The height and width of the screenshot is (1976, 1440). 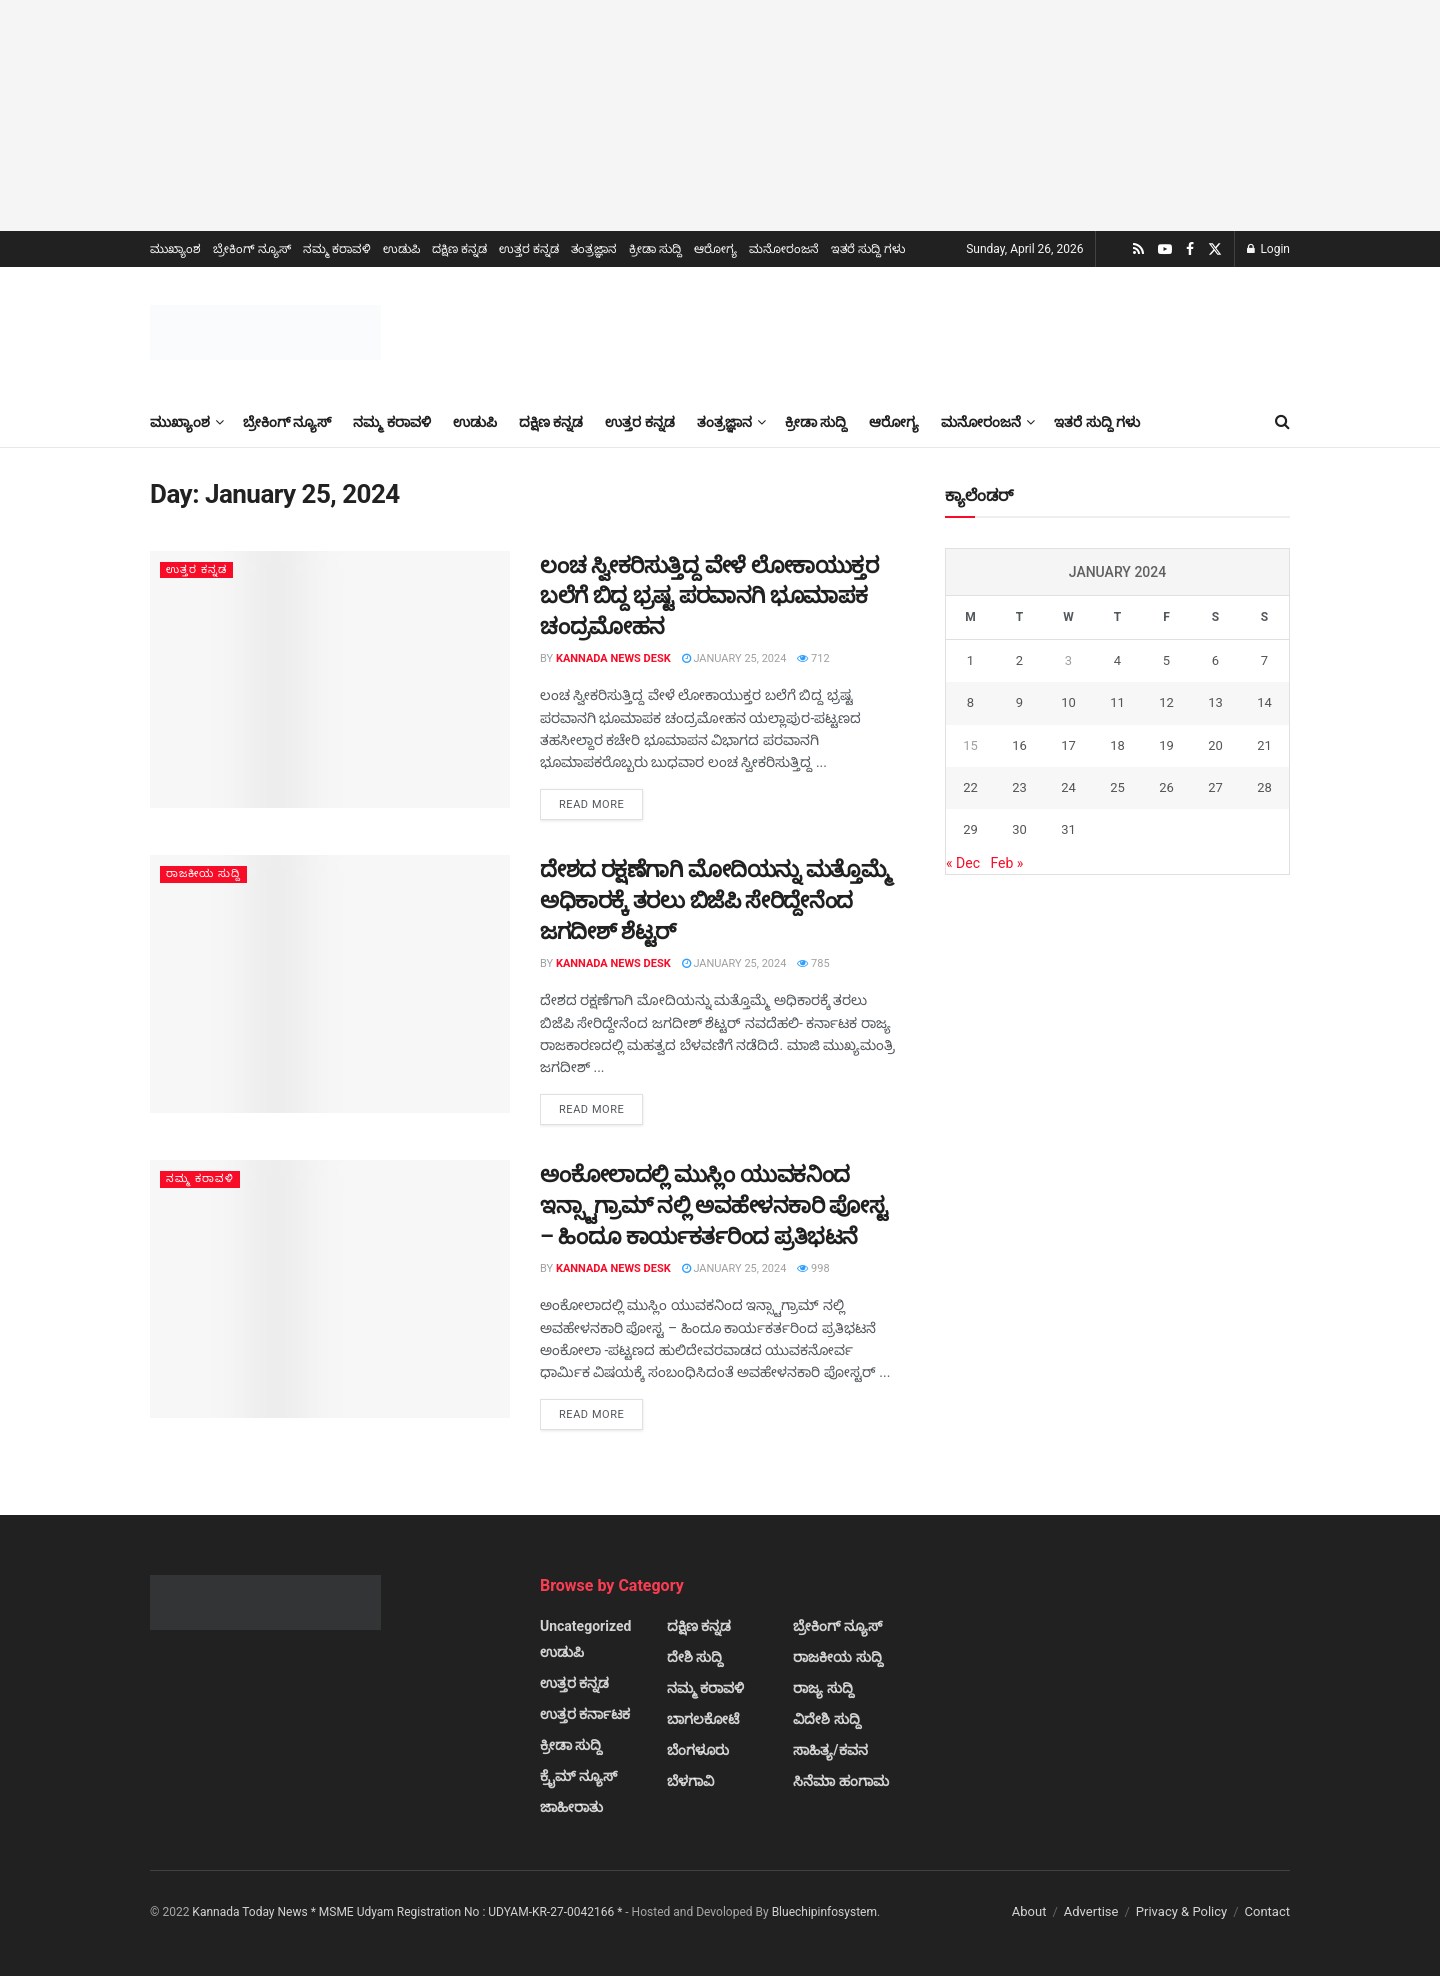 What do you see at coordinates (252, 249) in the screenshot?
I see `ಬ್ರೇಕಿಂಗ್ ನ್ಯೂಸ್` at bounding box center [252, 249].